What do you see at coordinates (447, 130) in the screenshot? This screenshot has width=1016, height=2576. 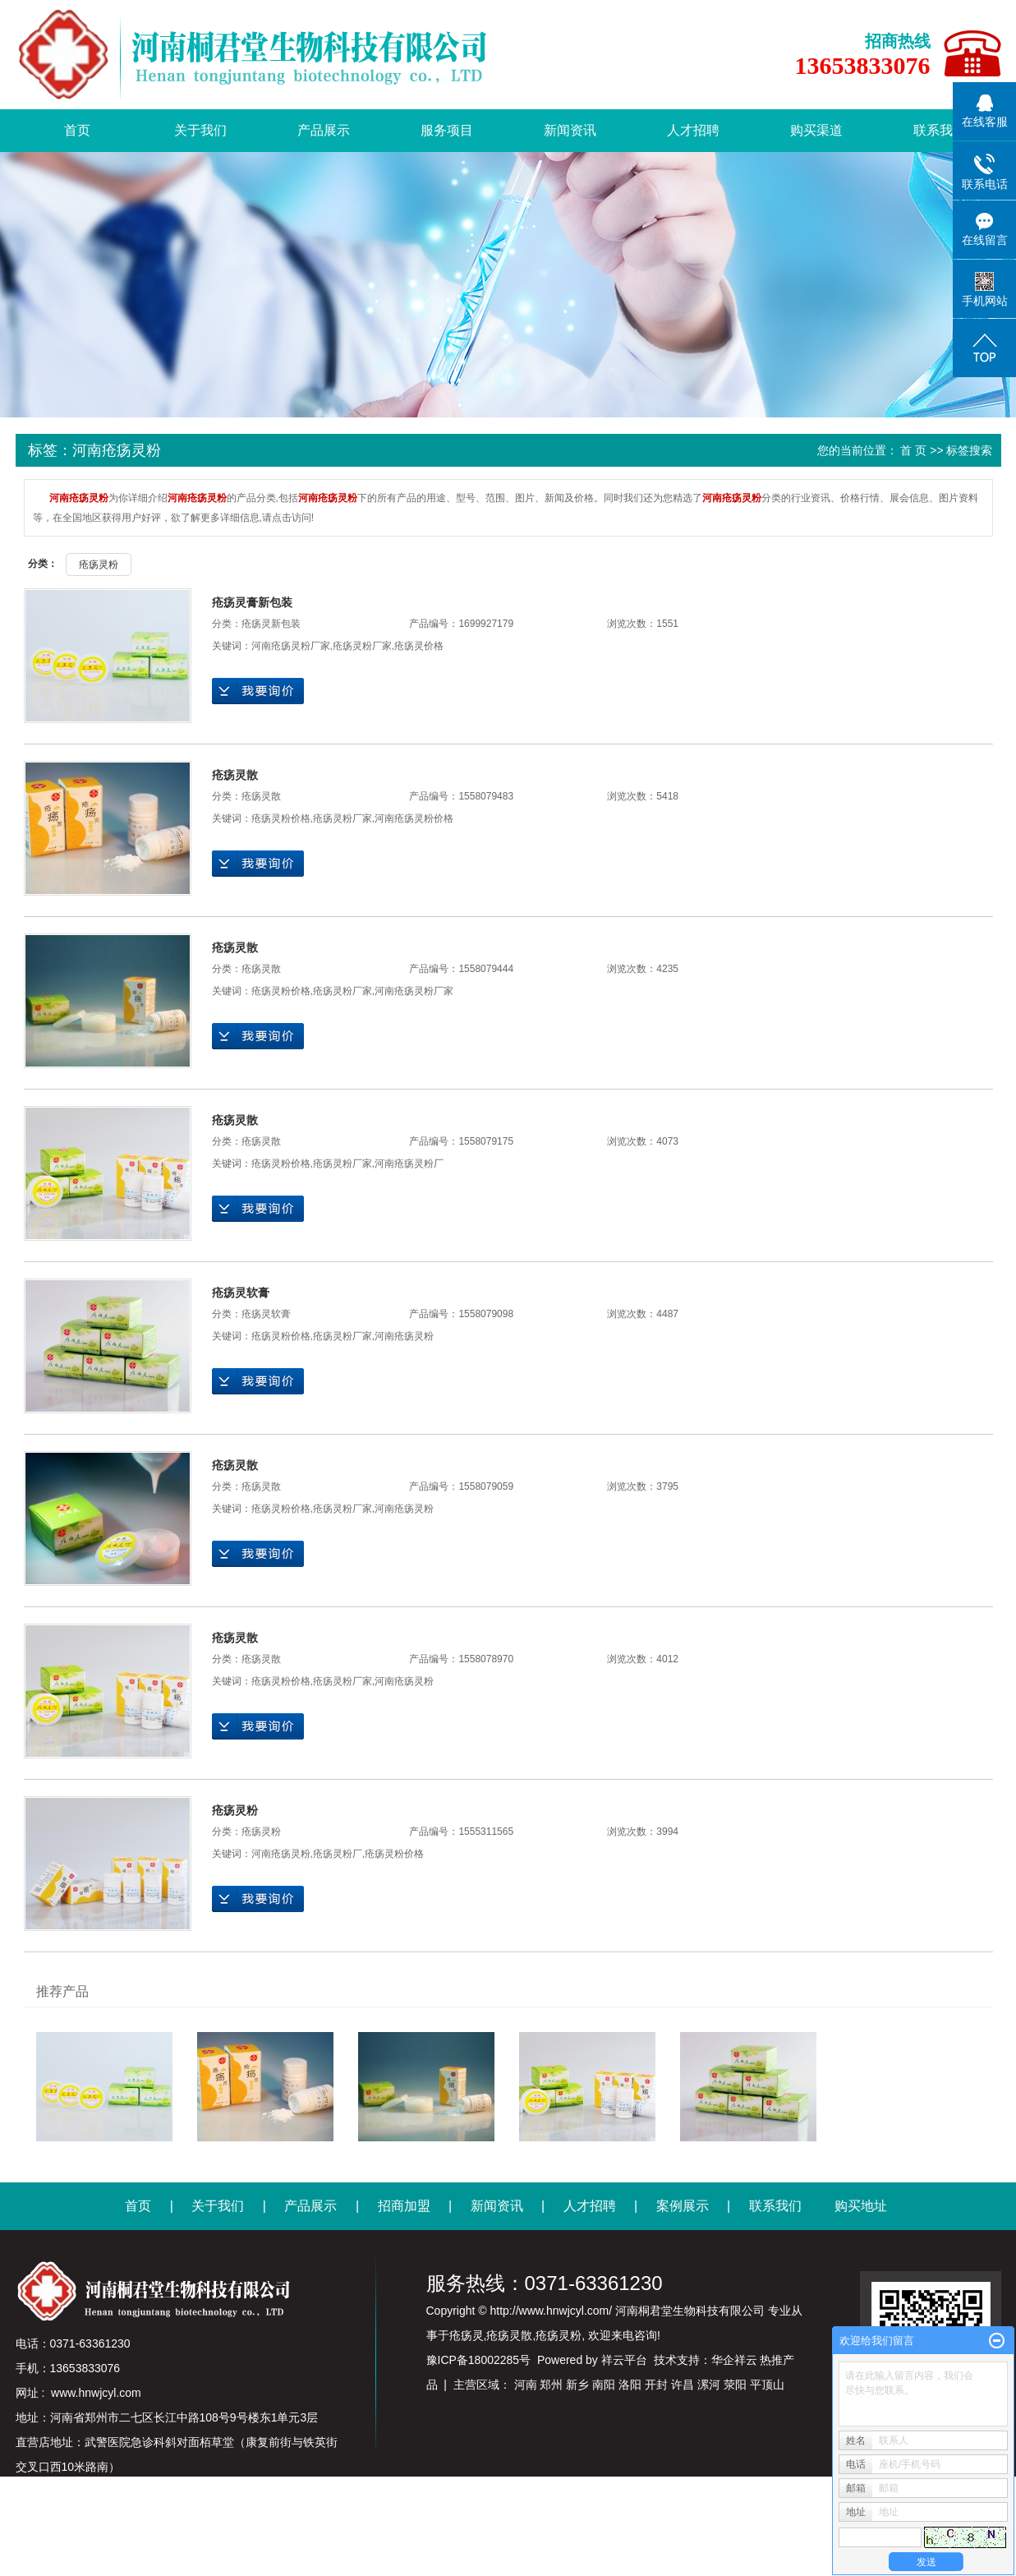 I see `服务项目` at bounding box center [447, 130].